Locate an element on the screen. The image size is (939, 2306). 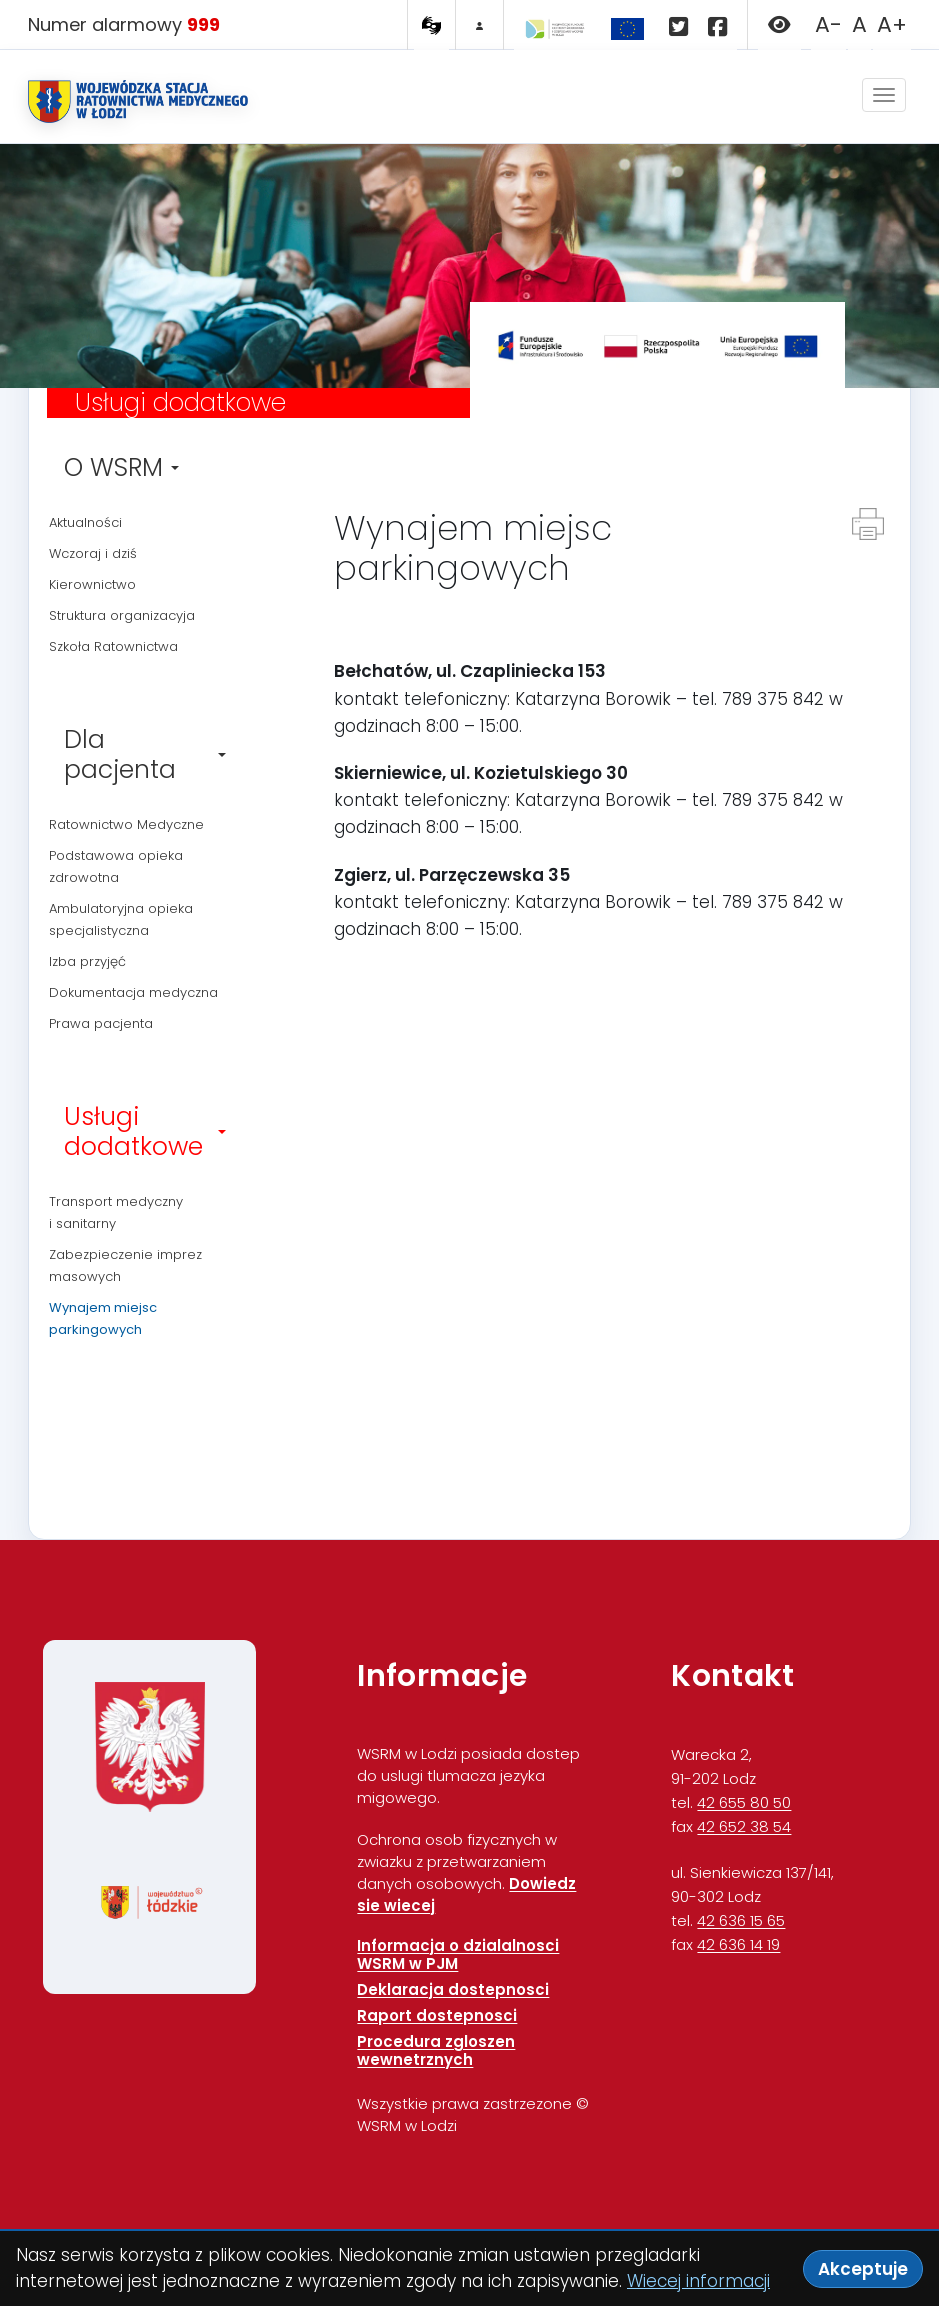
Ambulatoryjna opieka specjalistyczna is located at coordinates (121, 919).